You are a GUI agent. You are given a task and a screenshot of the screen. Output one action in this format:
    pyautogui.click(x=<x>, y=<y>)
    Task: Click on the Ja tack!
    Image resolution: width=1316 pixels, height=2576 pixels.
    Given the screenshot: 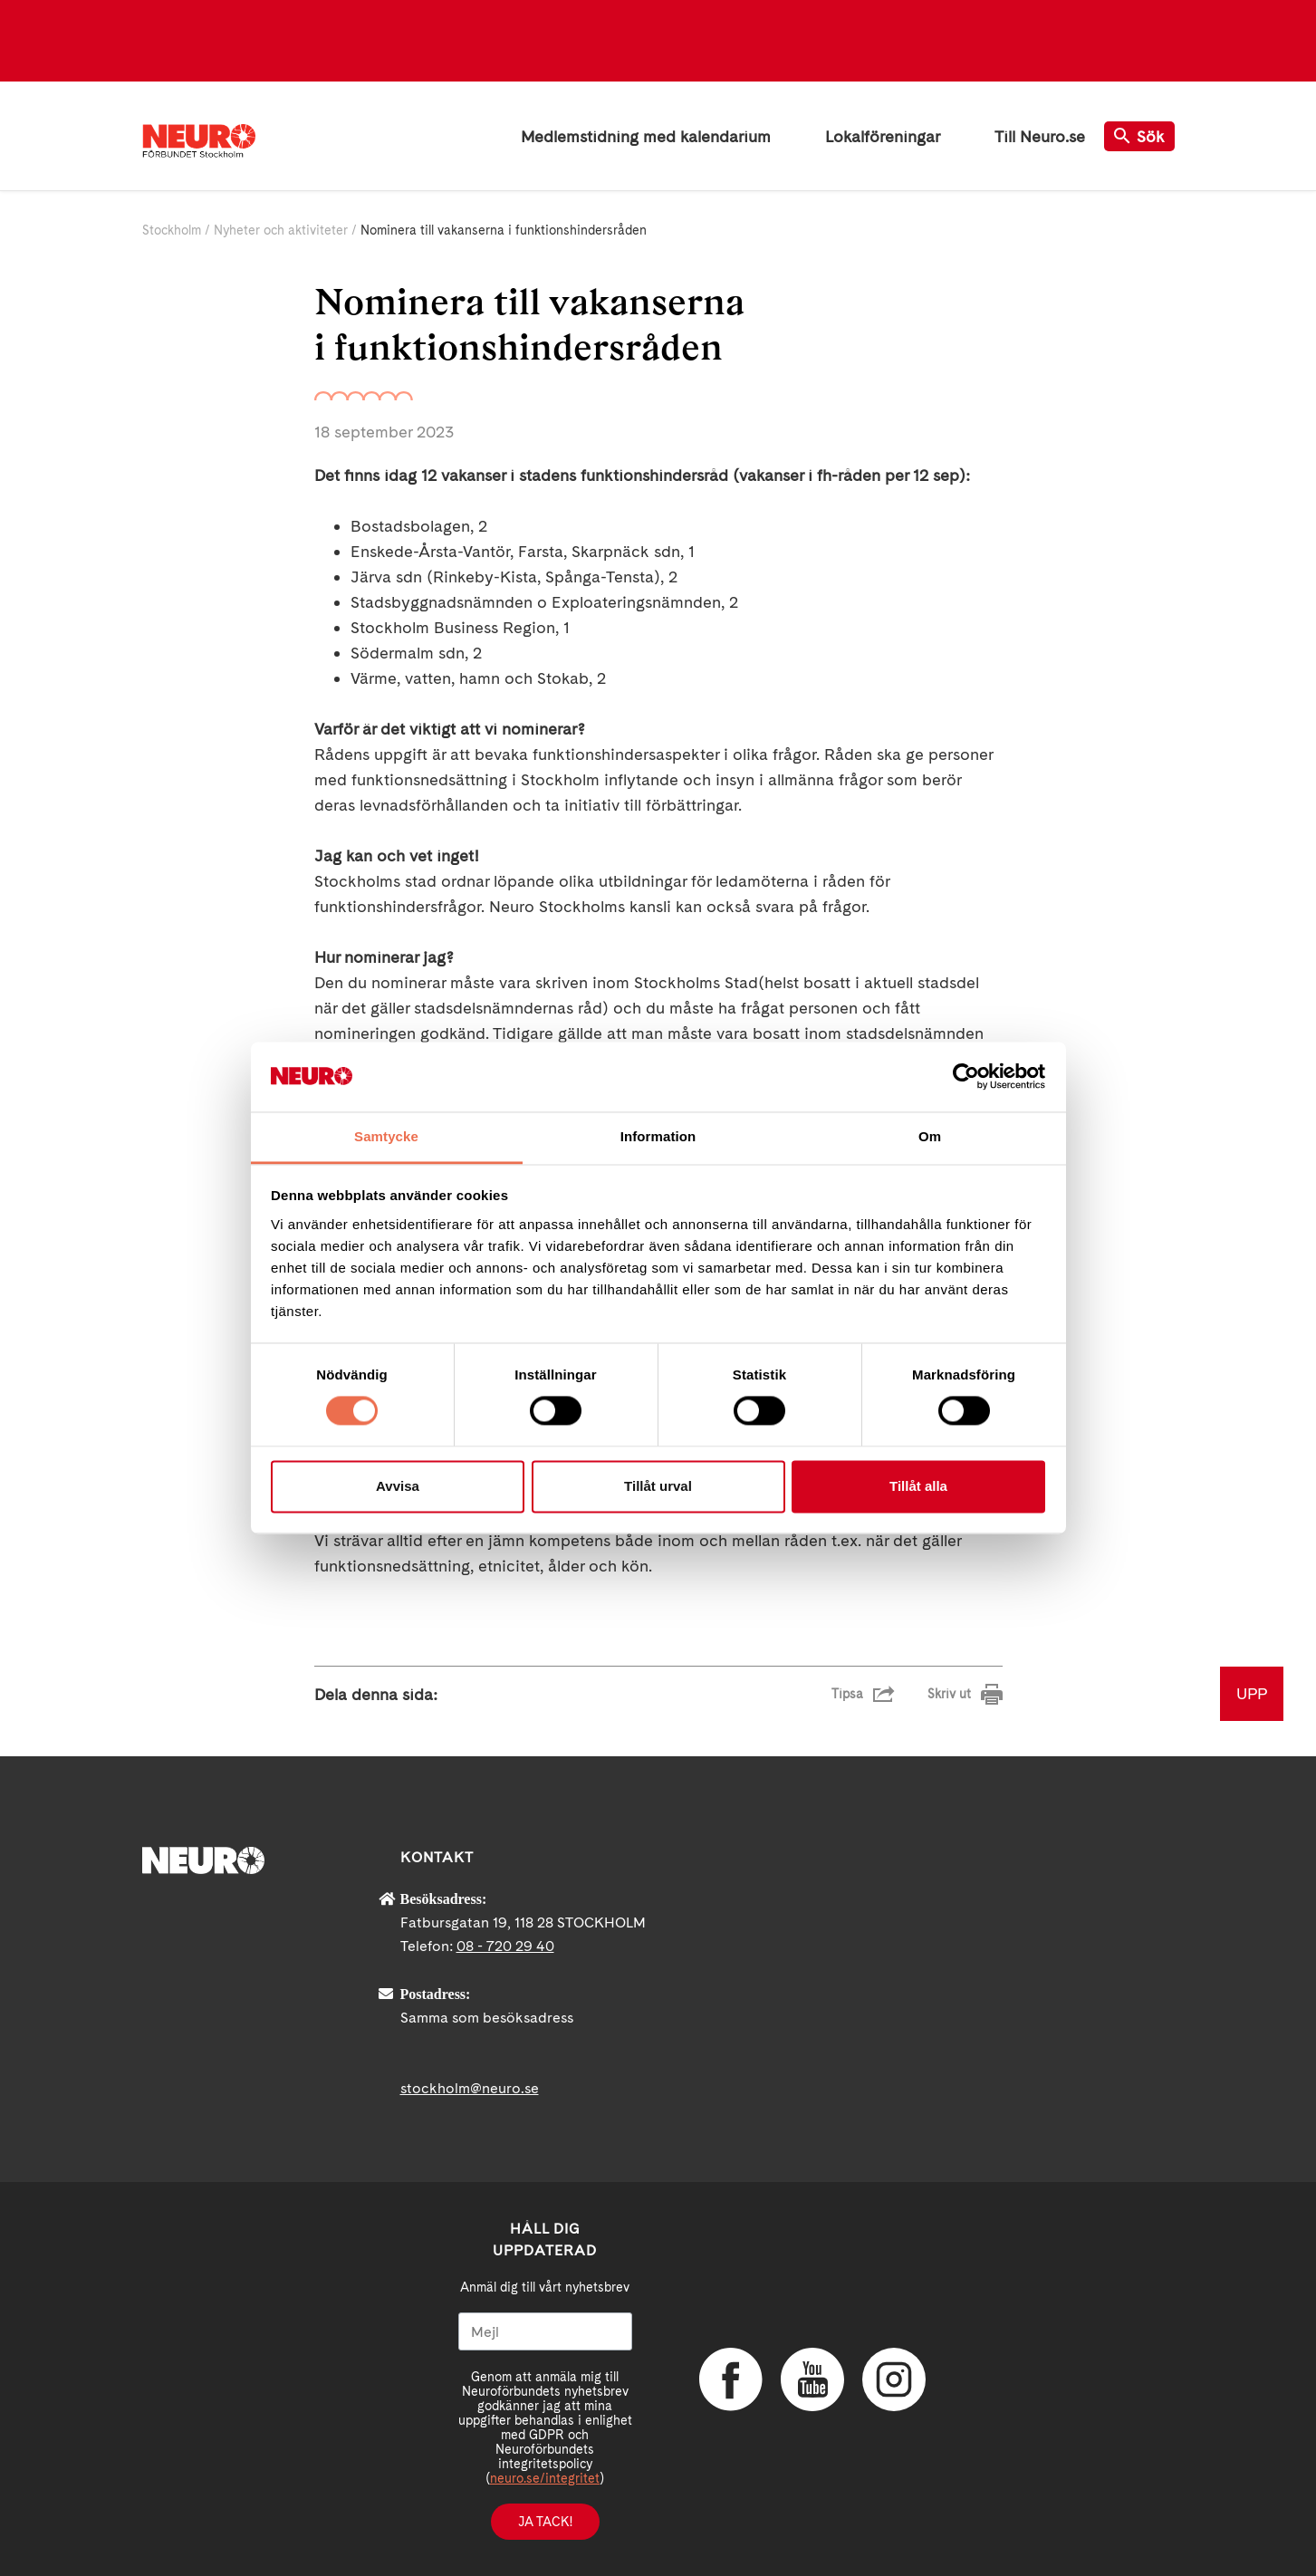 What is the action you would take?
    pyautogui.click(x=545, y=2521)
    